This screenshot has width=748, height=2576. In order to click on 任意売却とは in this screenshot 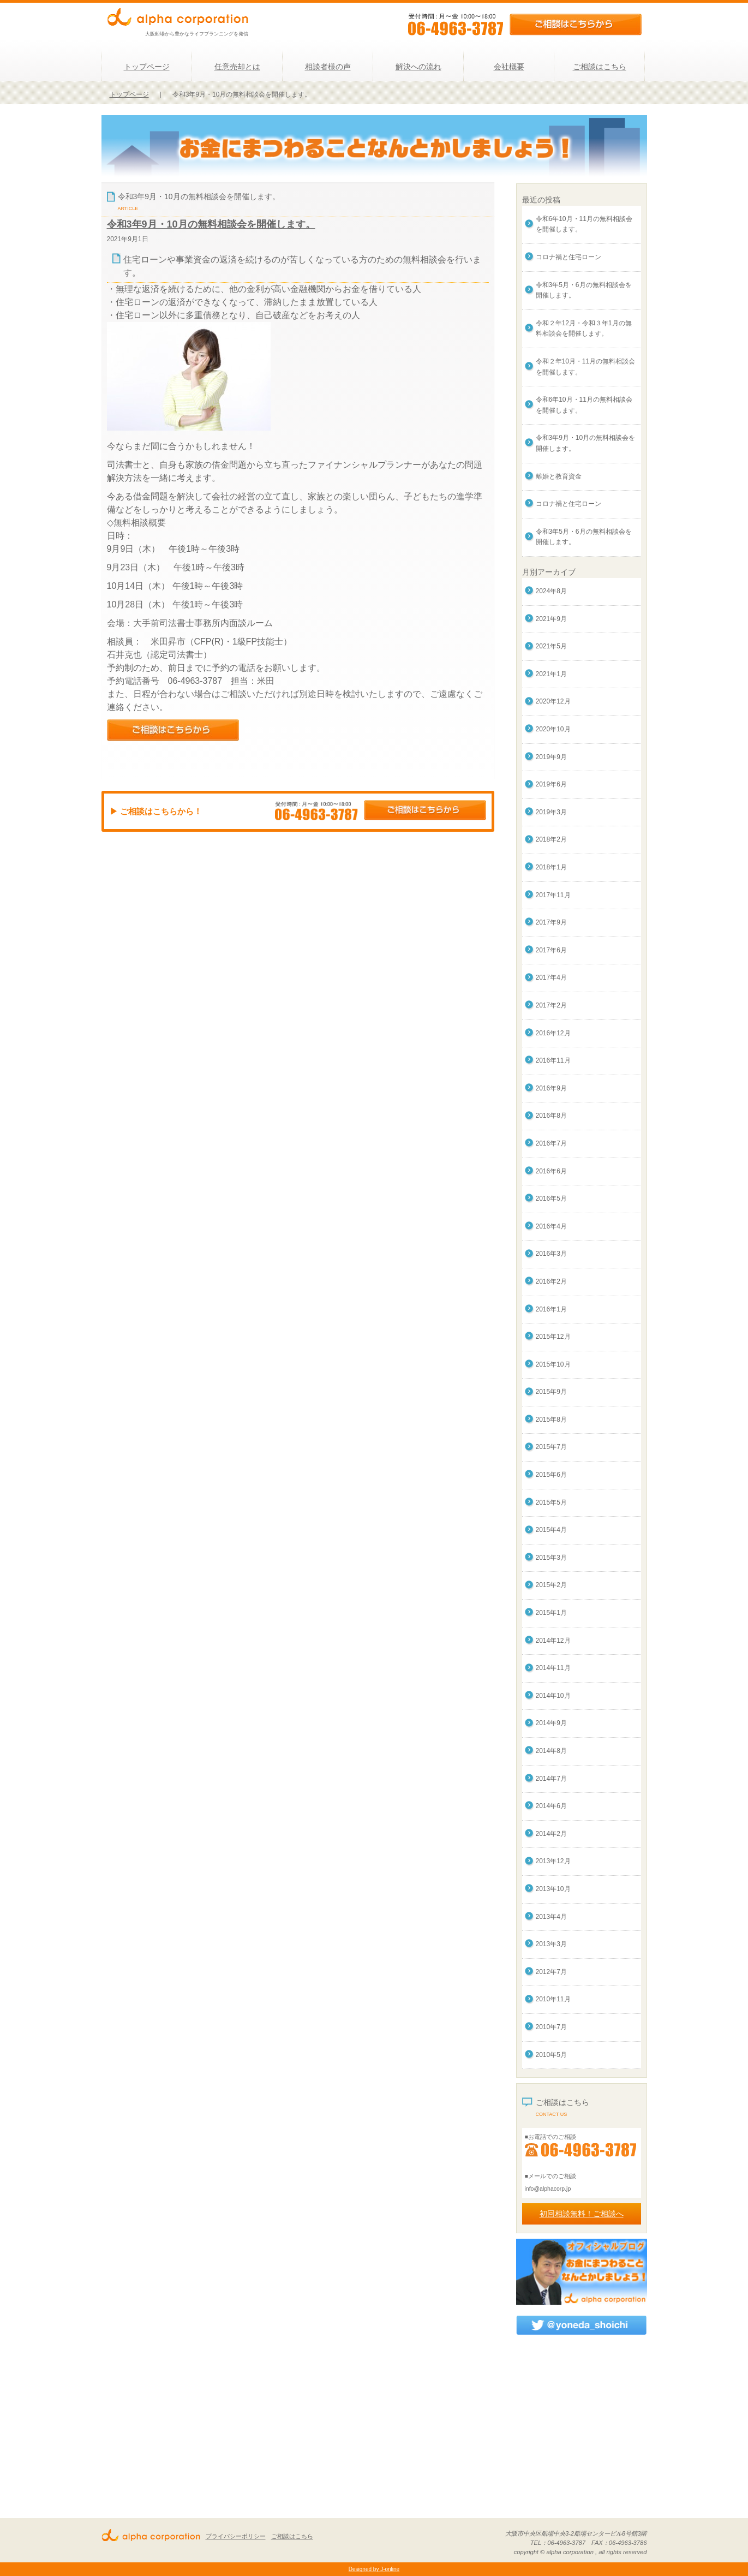, I will do `click(237, 66)`.